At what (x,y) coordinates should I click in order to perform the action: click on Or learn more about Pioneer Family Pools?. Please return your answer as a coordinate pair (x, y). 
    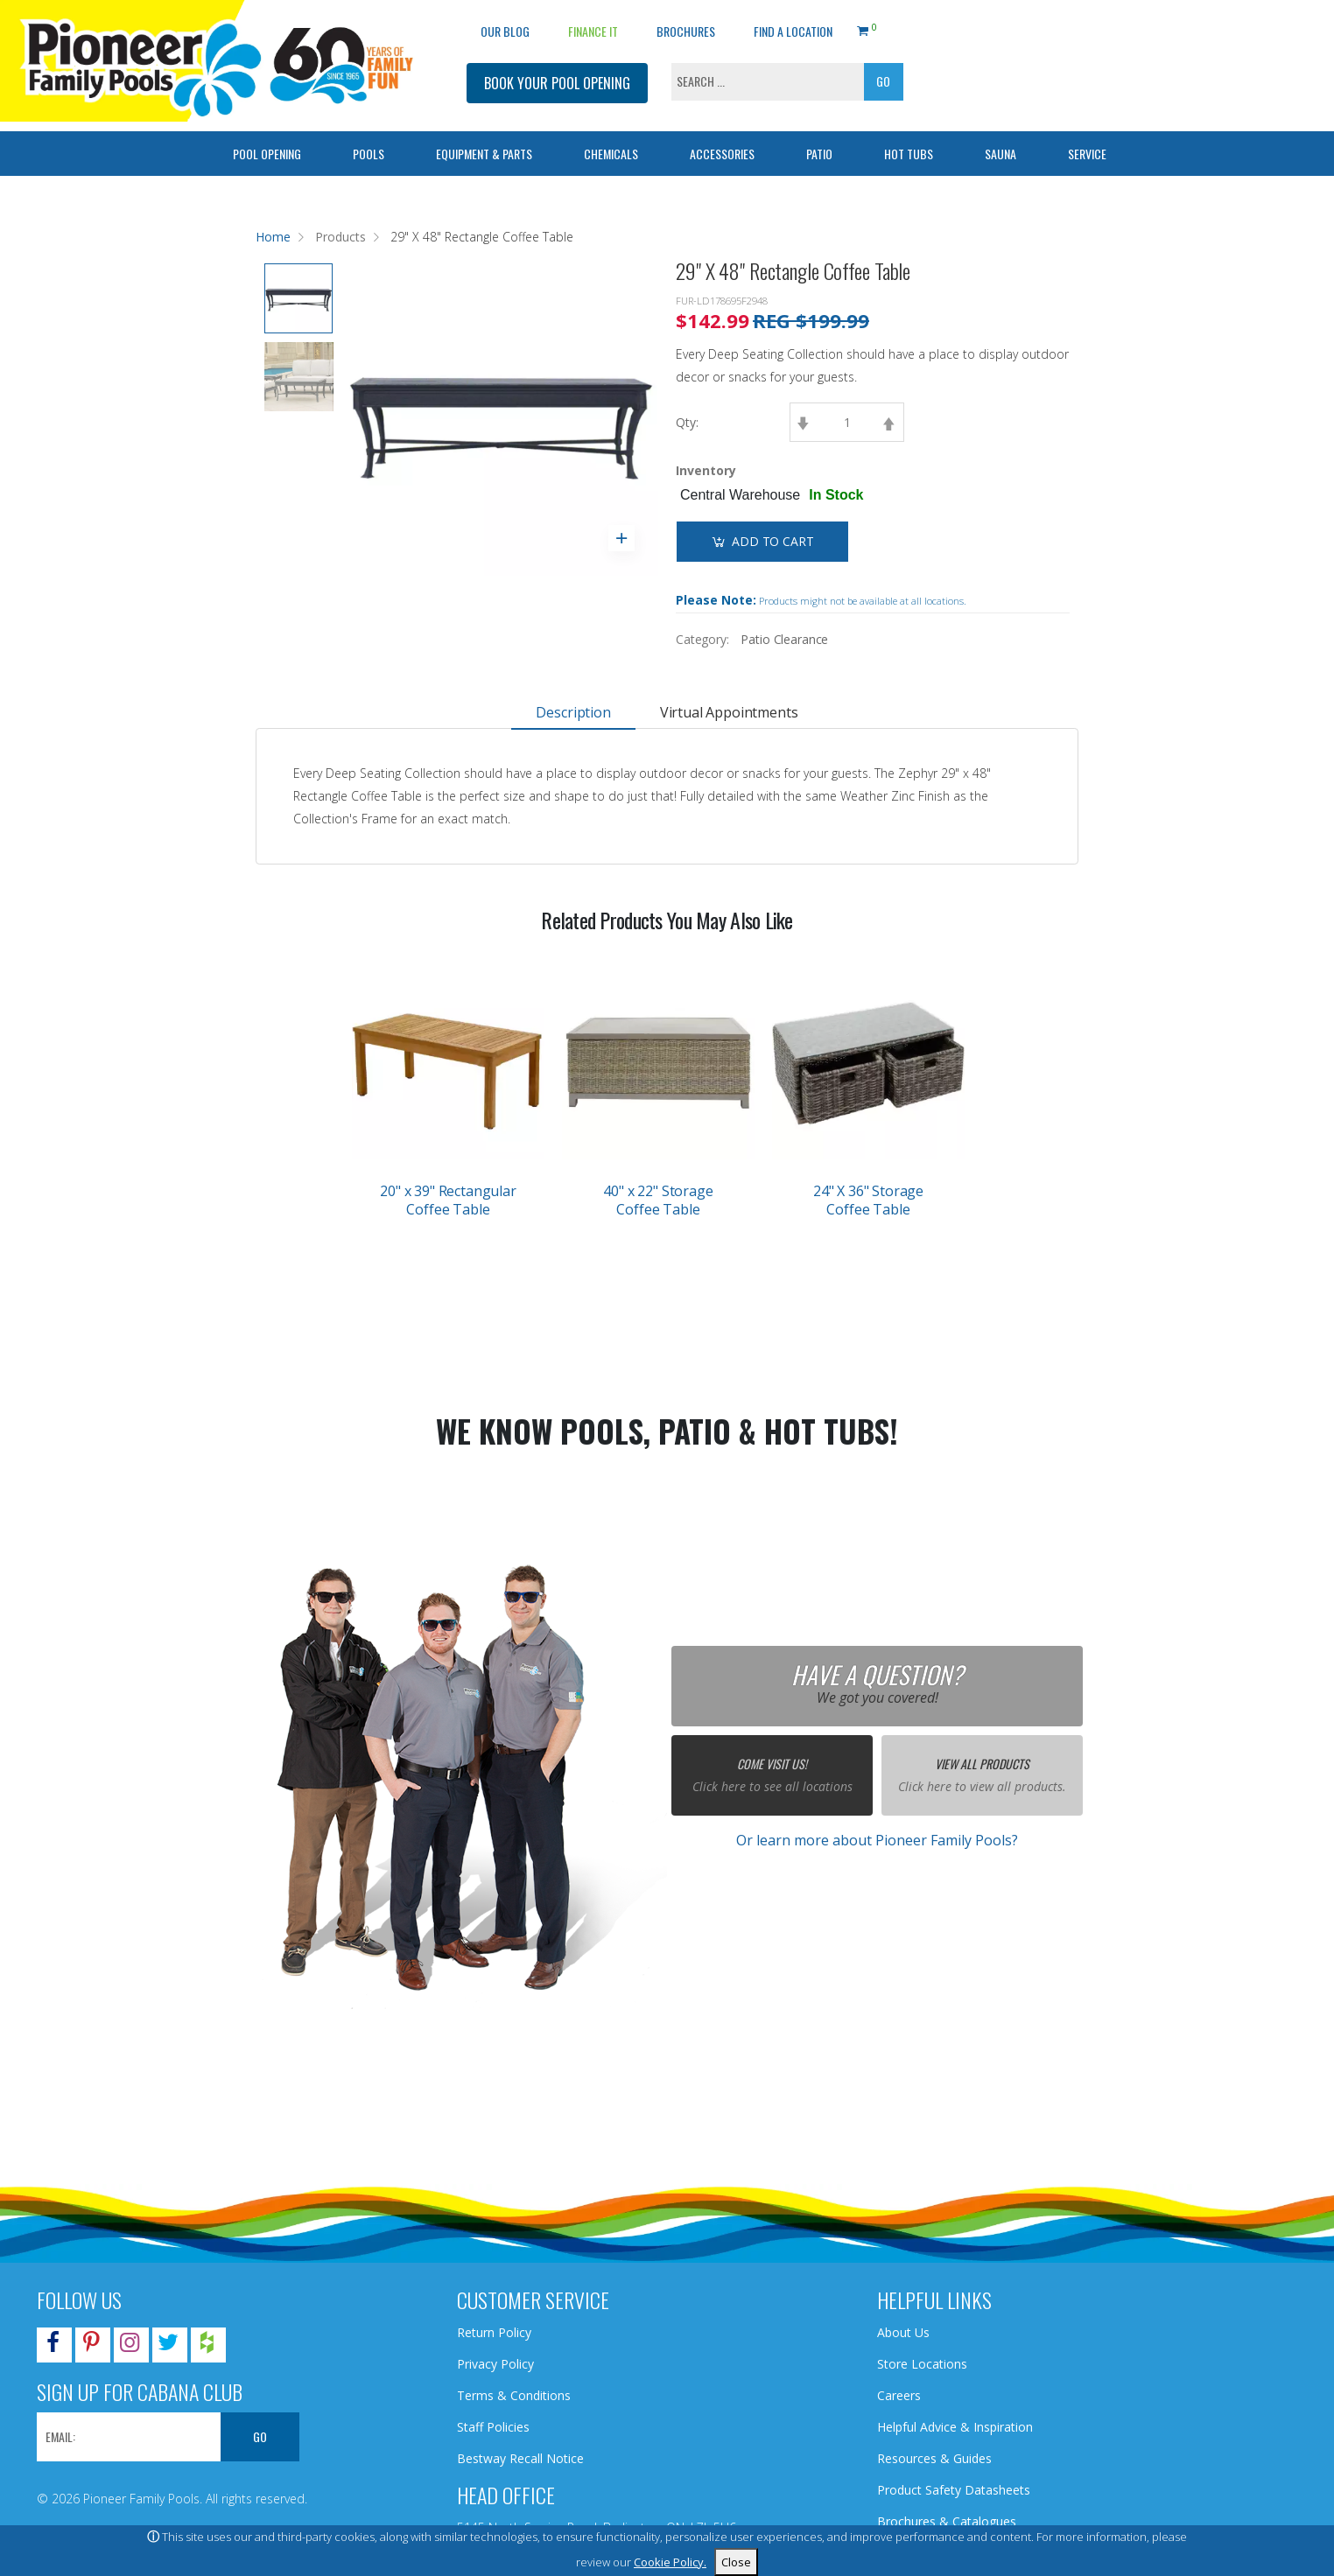
    Looking at the image, I should click on (877, 1840).